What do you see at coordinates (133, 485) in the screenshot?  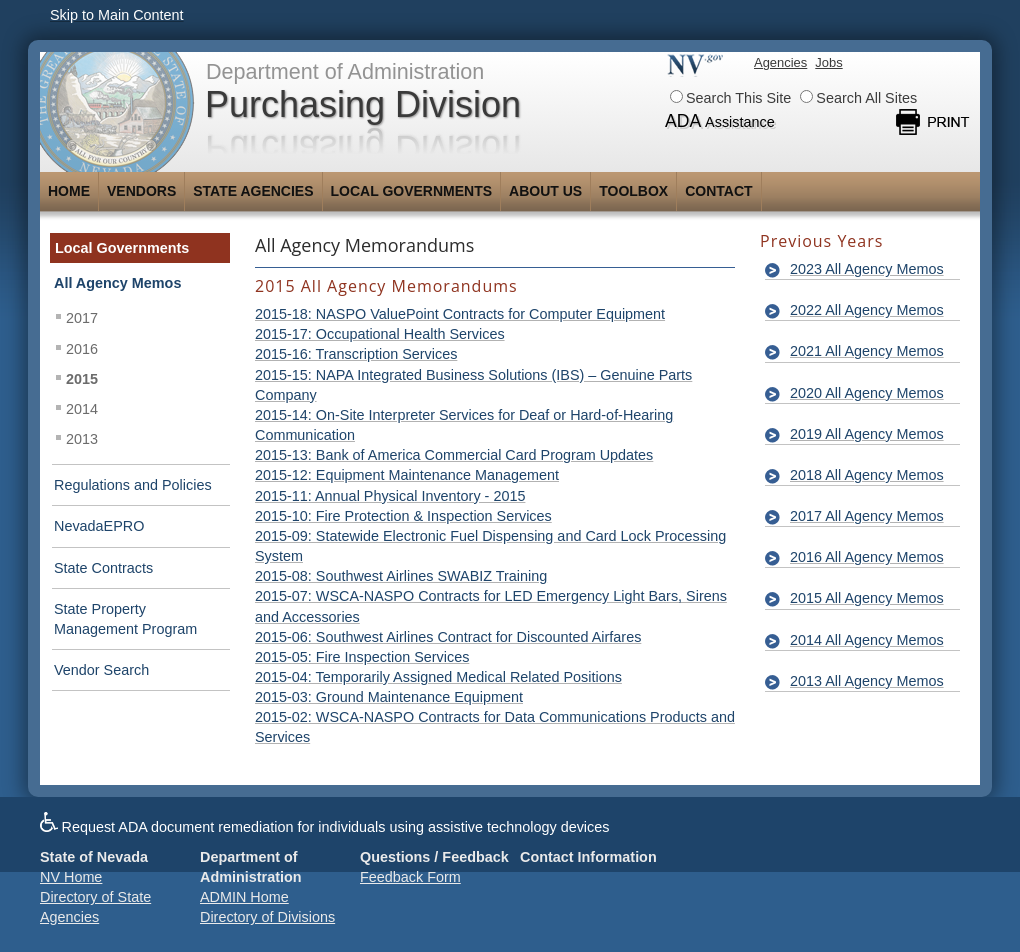 I see `Regulations and Policies` at bounding box center [133, 485].